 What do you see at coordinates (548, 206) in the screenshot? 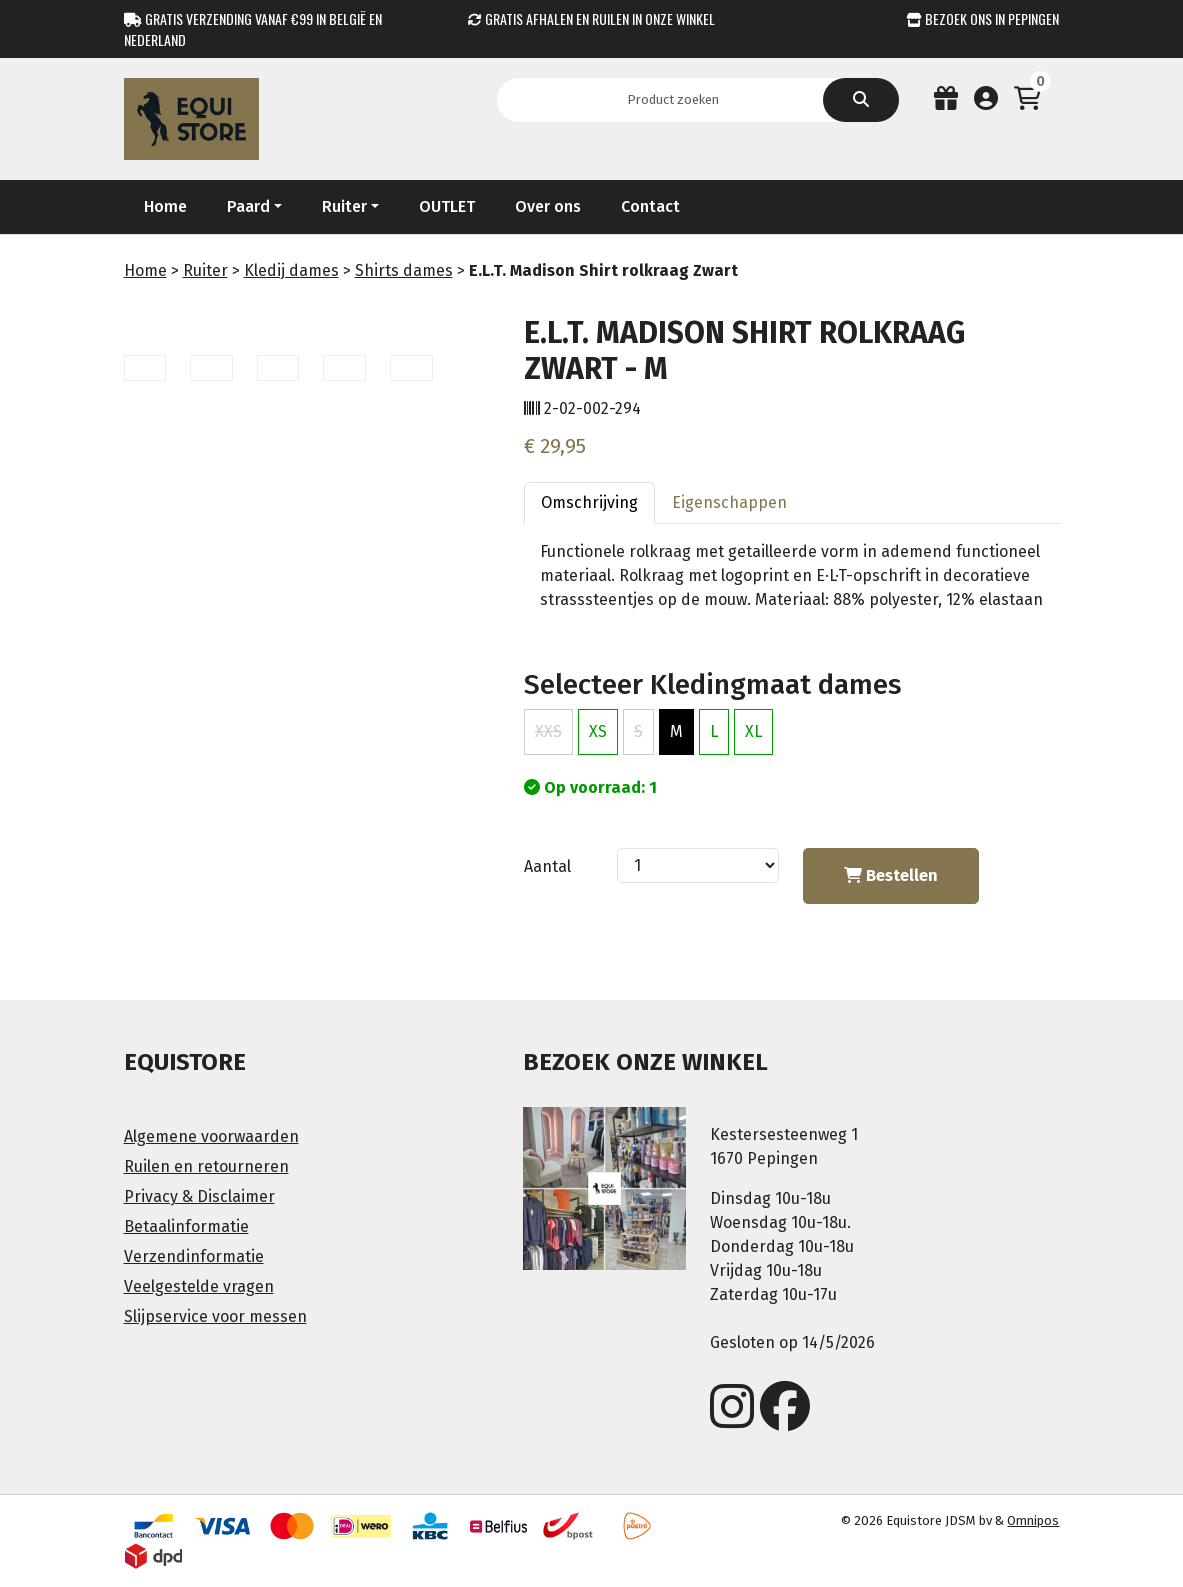
I see `Over ons` at bounding box center [548, 206].